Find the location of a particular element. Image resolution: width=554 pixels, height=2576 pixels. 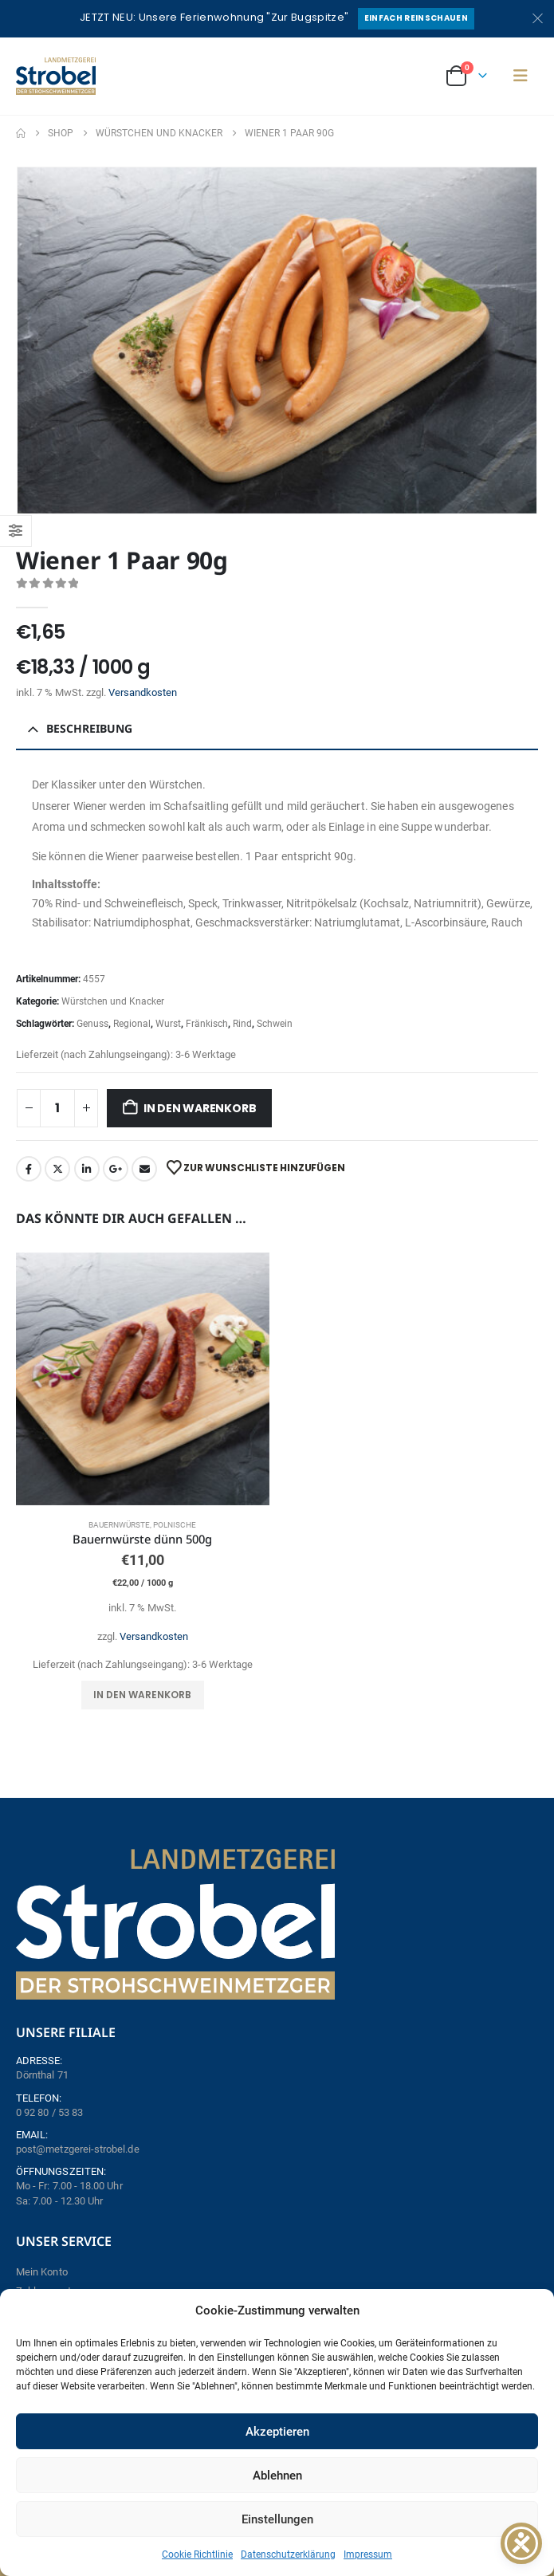

Regional is located at coordinates (132, 1023).